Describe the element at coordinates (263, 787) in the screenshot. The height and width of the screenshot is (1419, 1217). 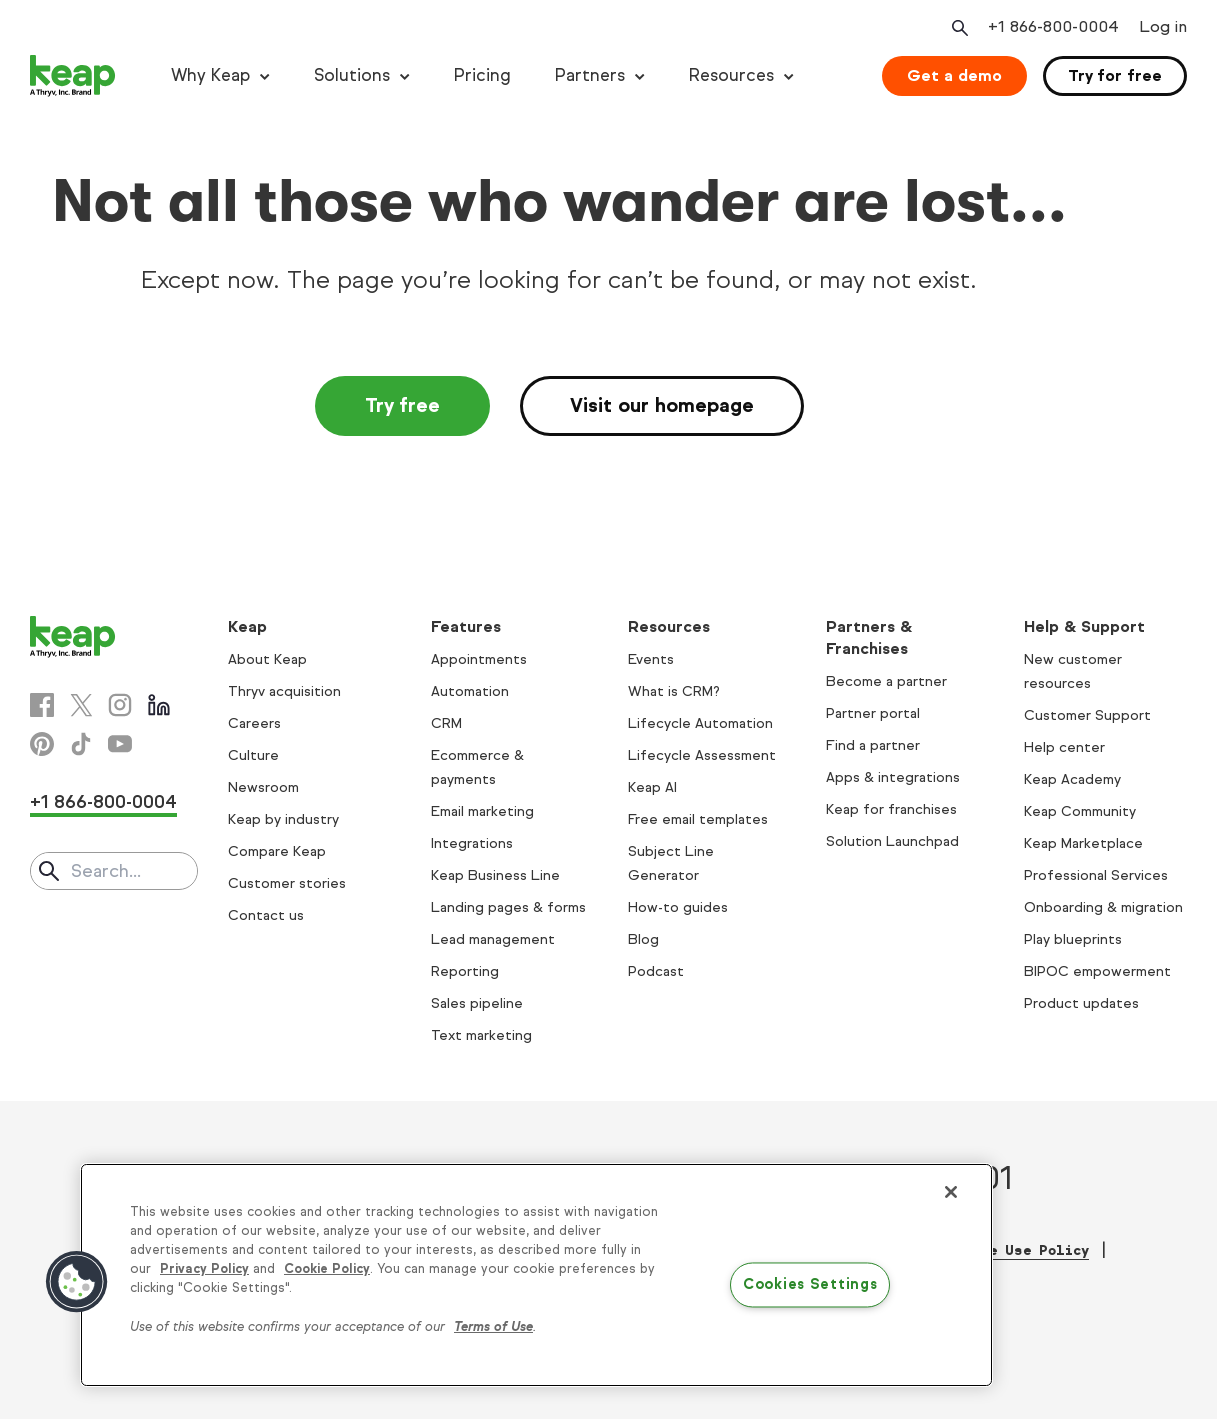
I see `Newsroom` at that location.